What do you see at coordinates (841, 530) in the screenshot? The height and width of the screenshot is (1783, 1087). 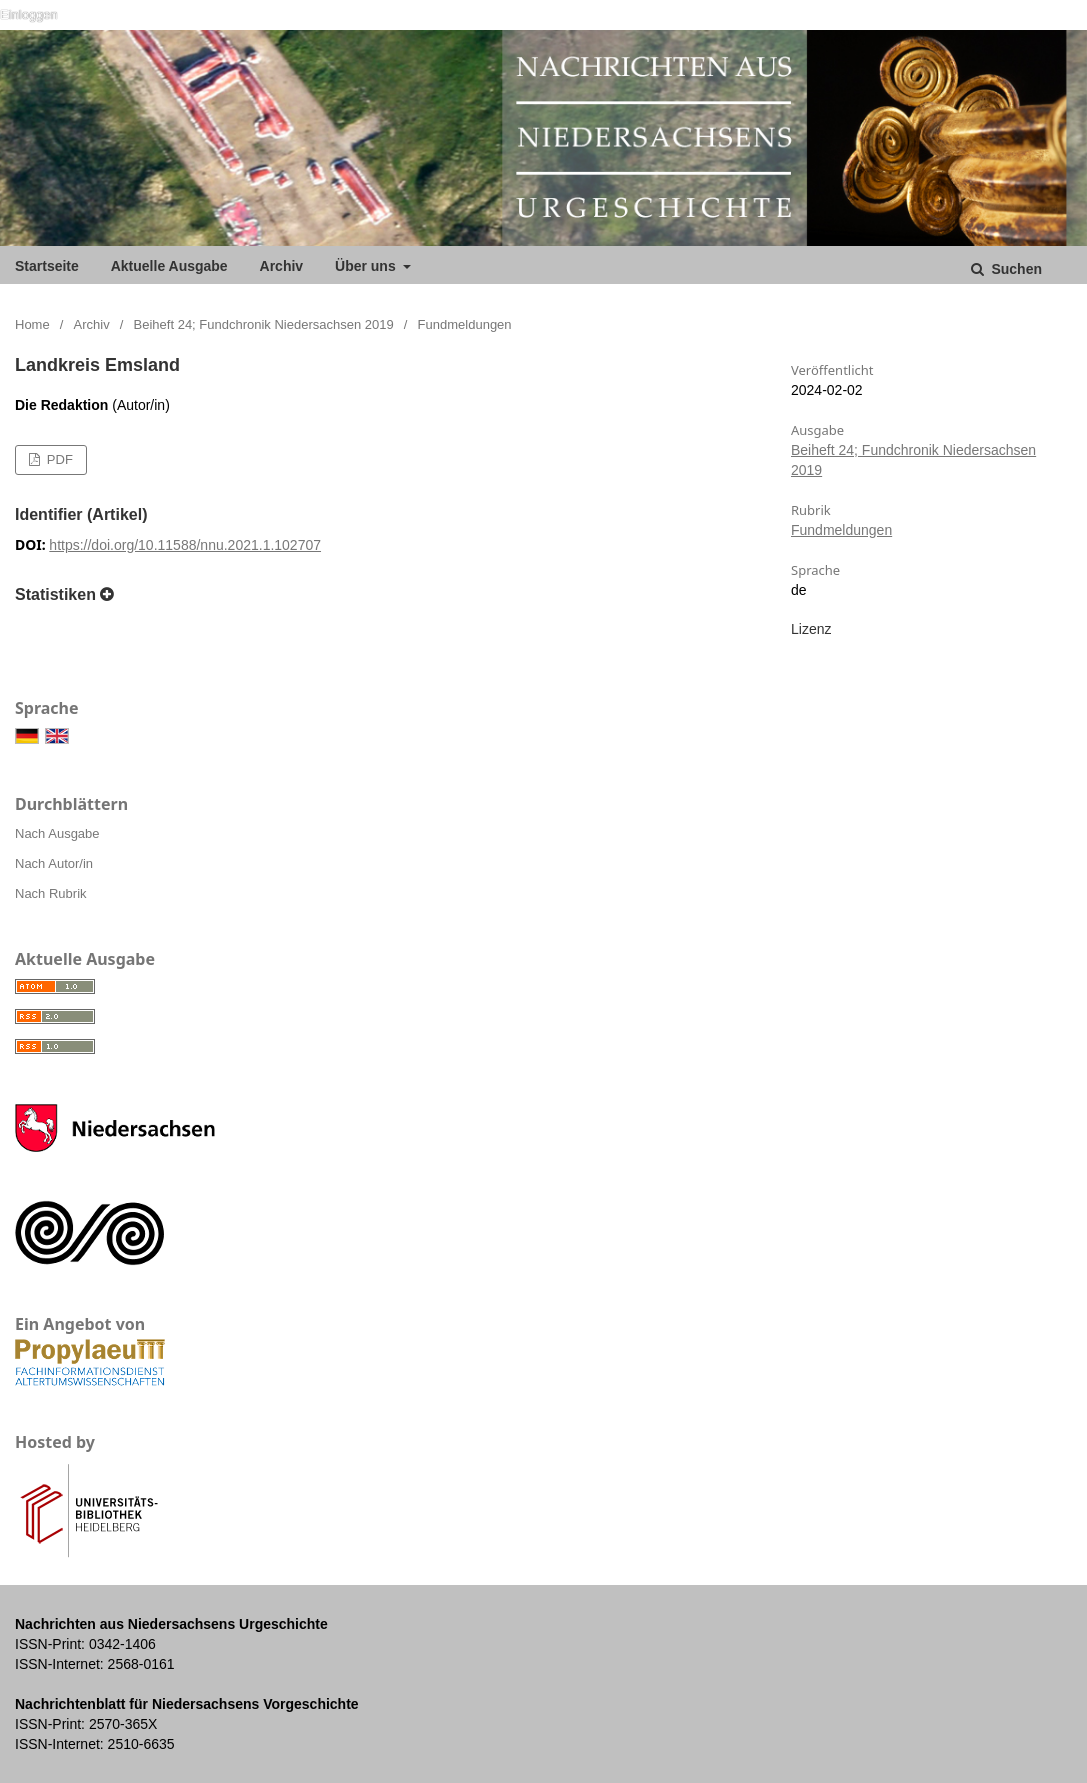 I see `Fundmeldungen` at bounding box center [841, 530].